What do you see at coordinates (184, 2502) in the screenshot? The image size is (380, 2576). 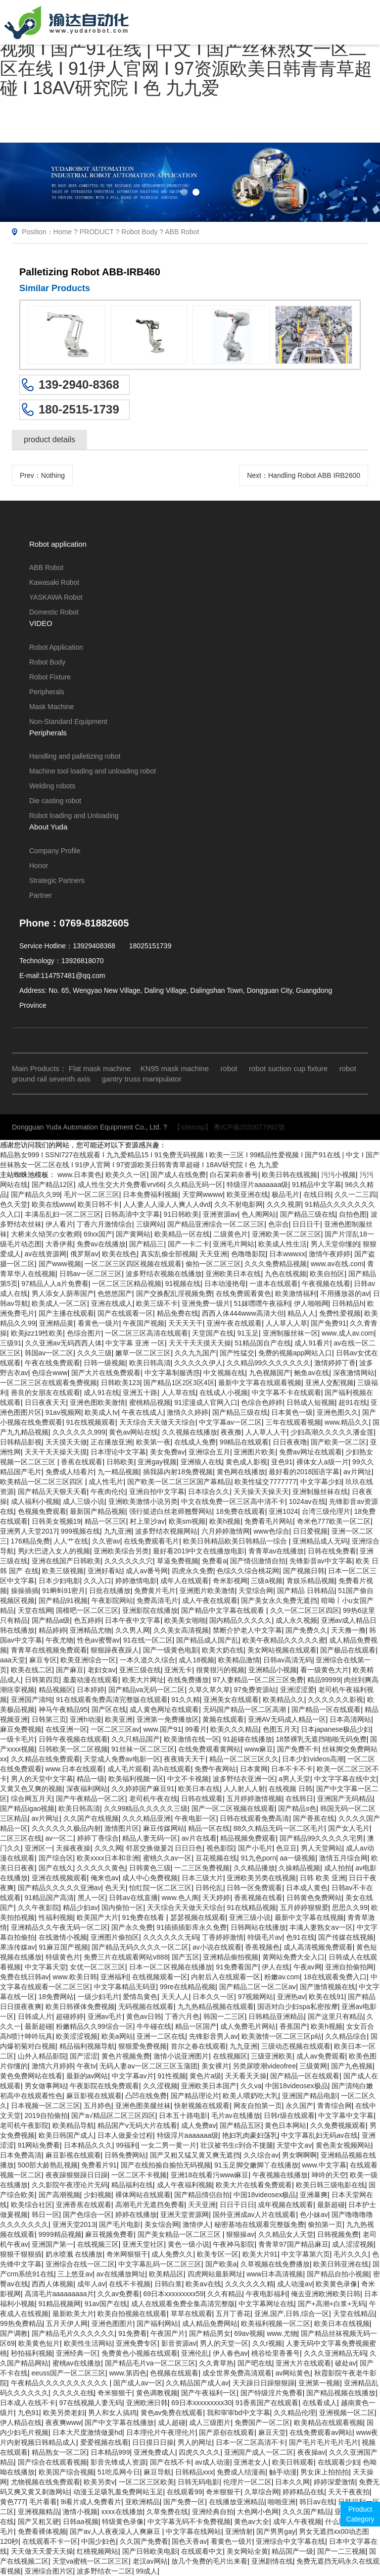 I see `国产免费一区` at bounding box center [184, 2502].